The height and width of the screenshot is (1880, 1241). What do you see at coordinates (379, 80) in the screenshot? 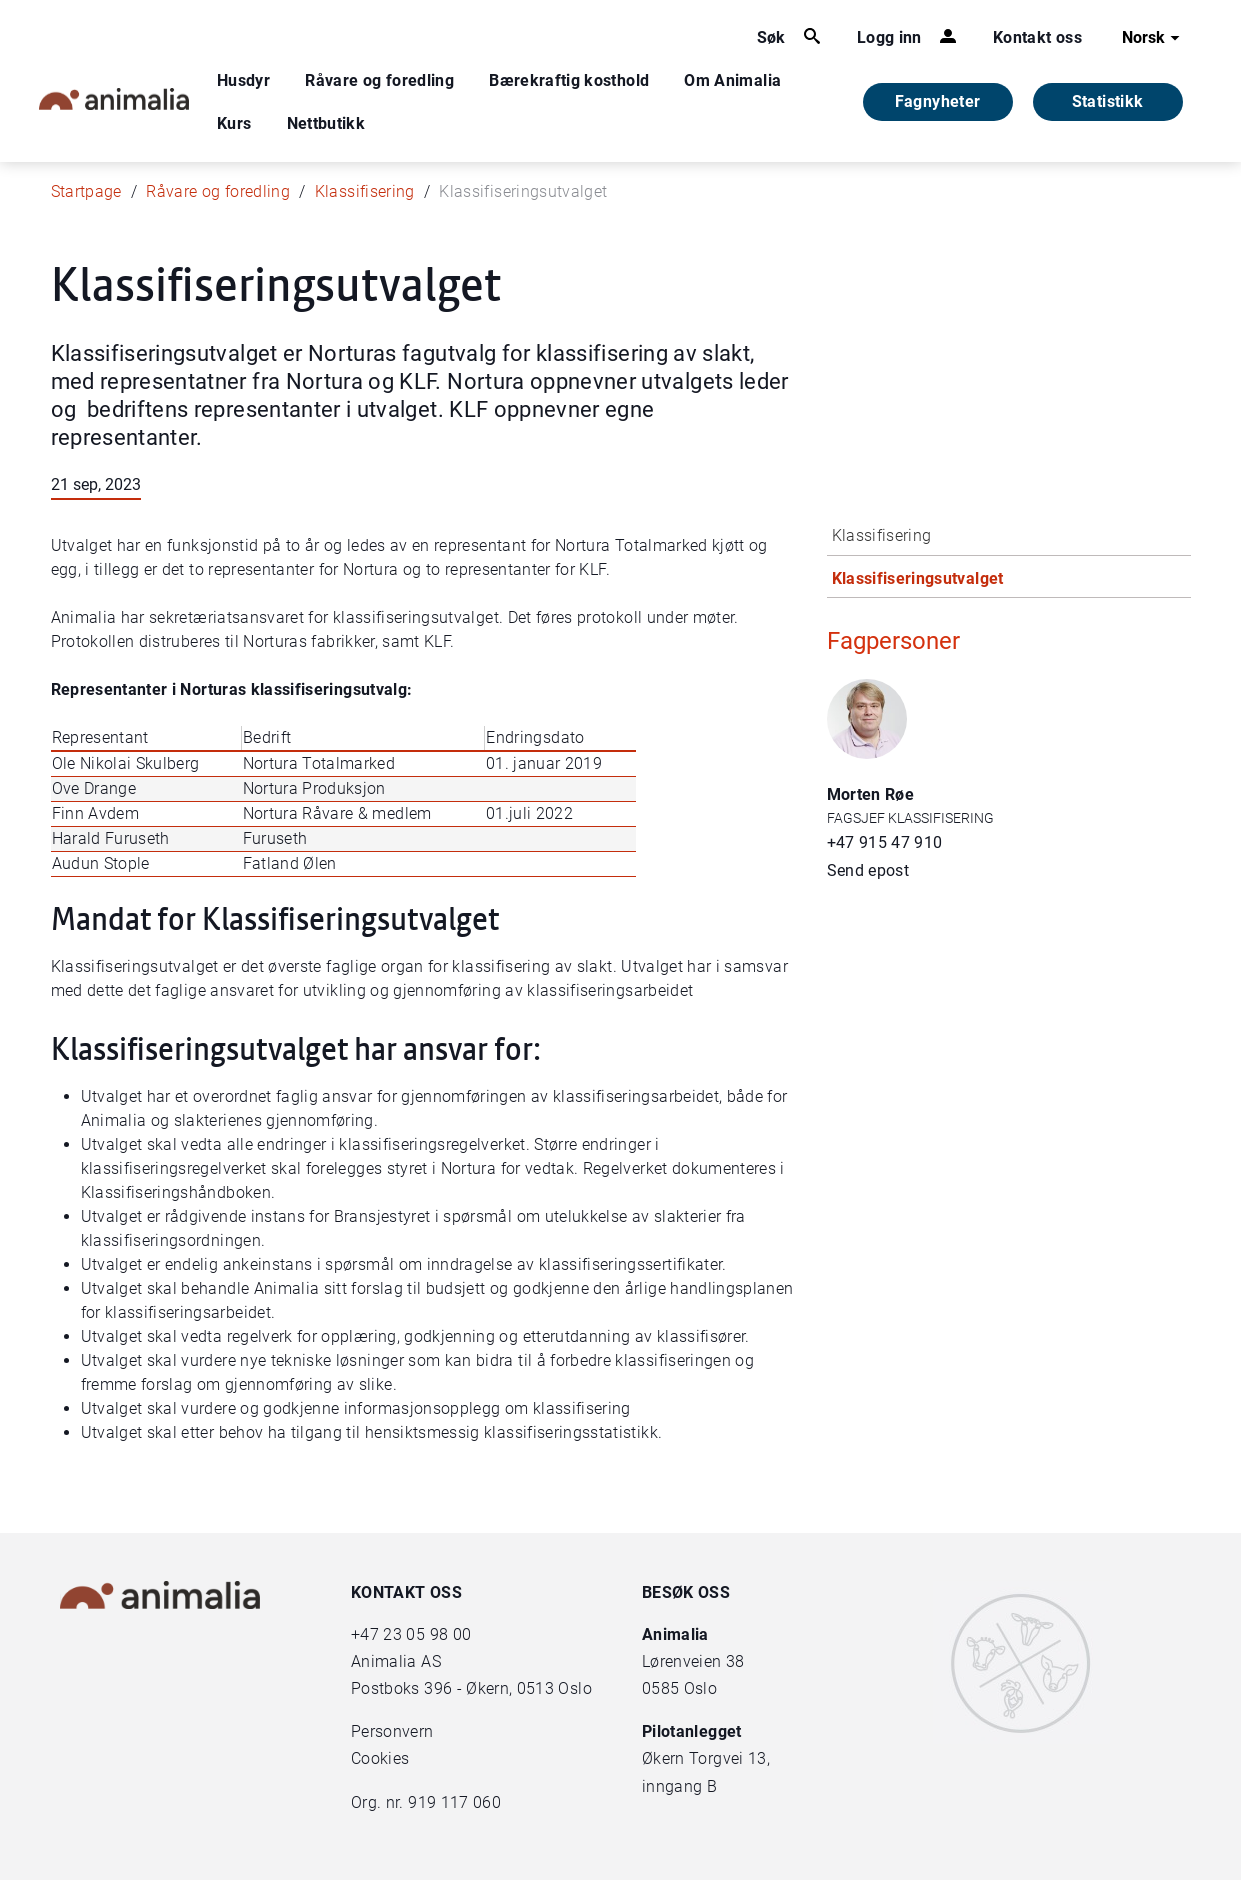
I see `Råvare og foredling` at bounding box center [379, 80].